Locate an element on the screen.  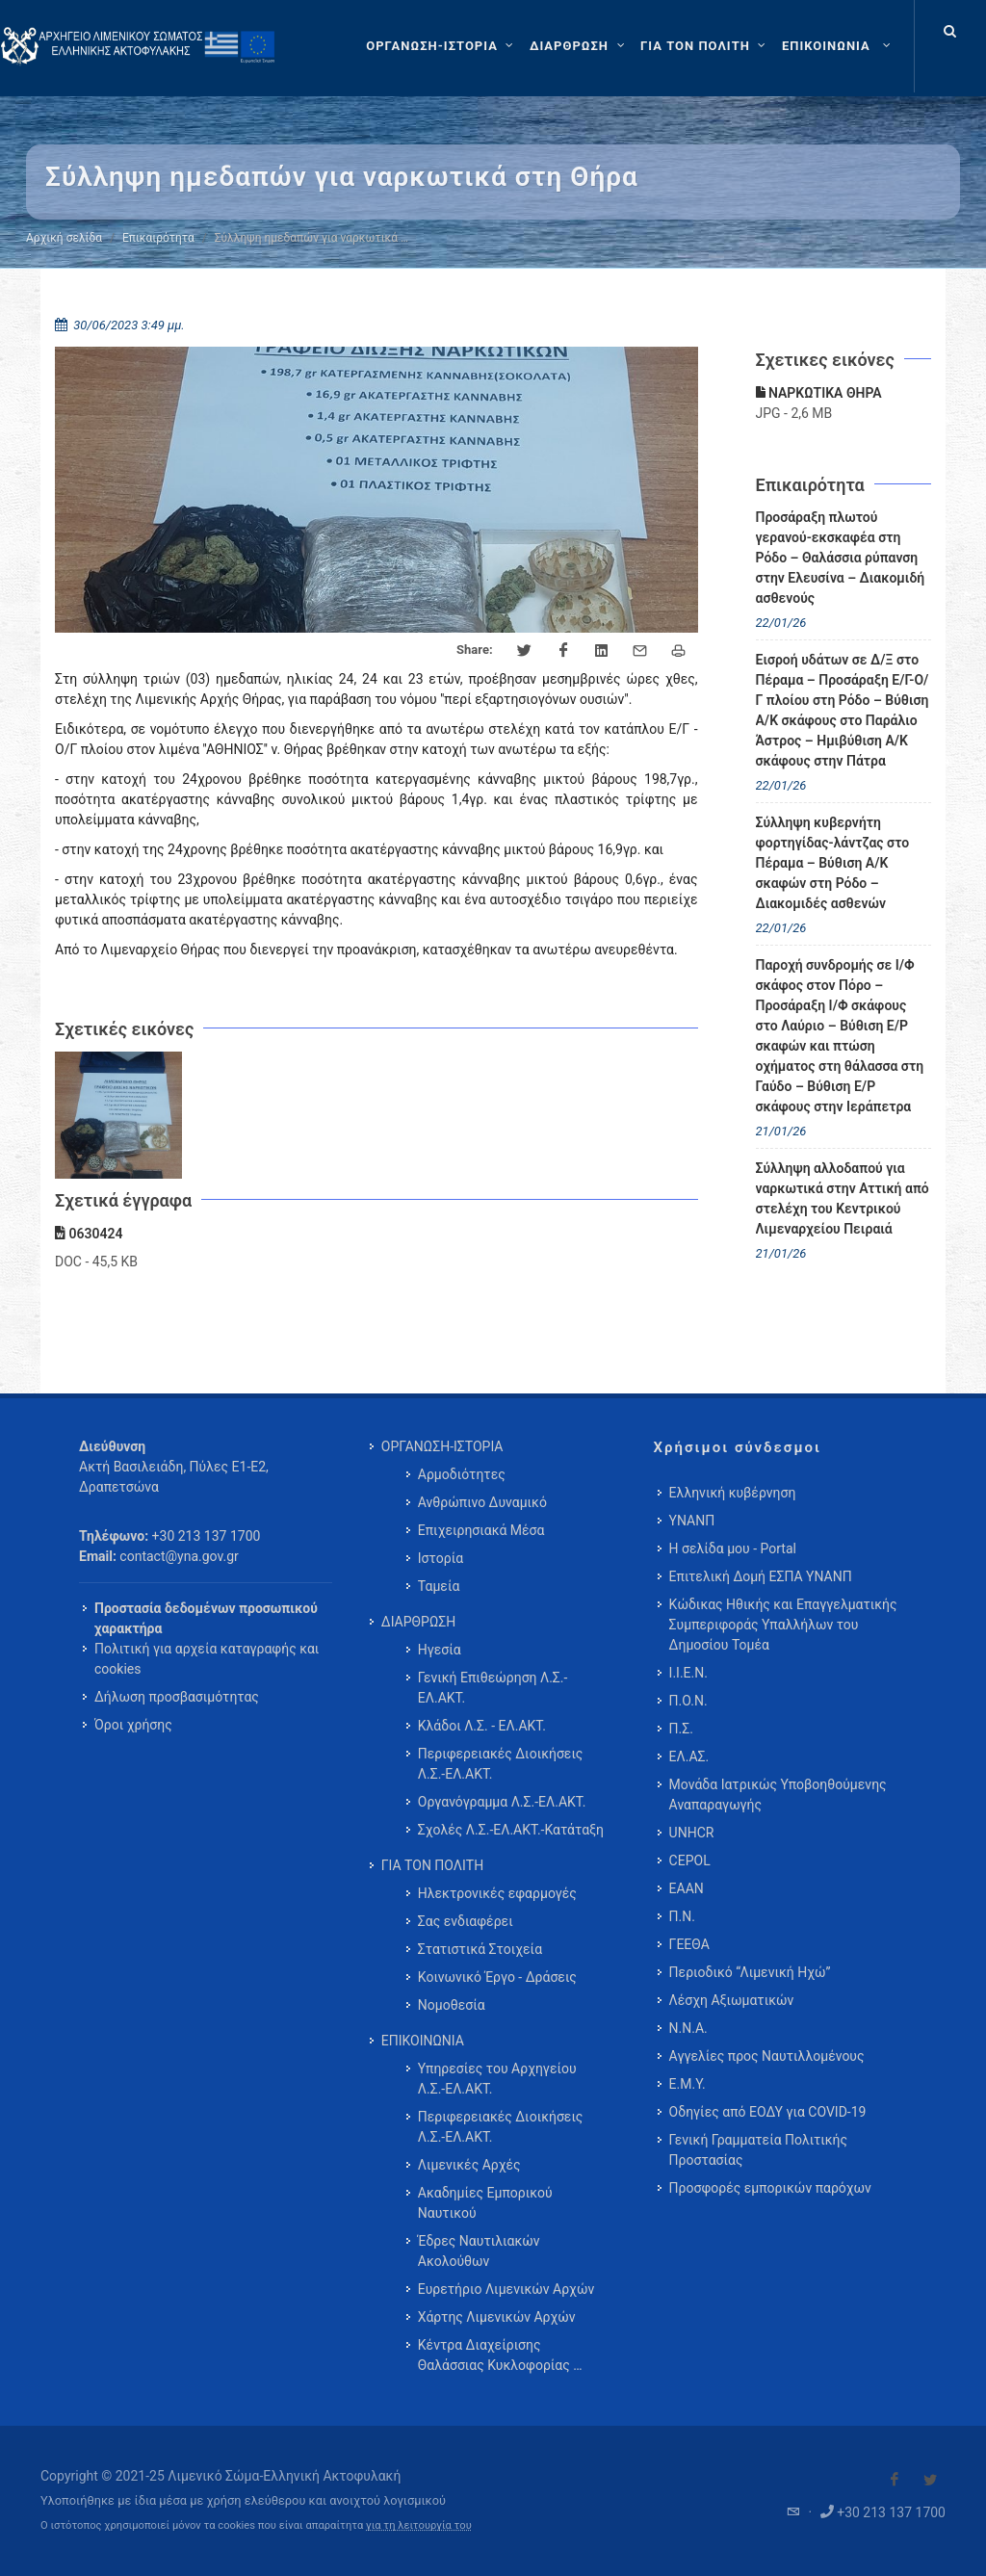
ΓΕΕΘΑ is located at coordinates (689, 1944).